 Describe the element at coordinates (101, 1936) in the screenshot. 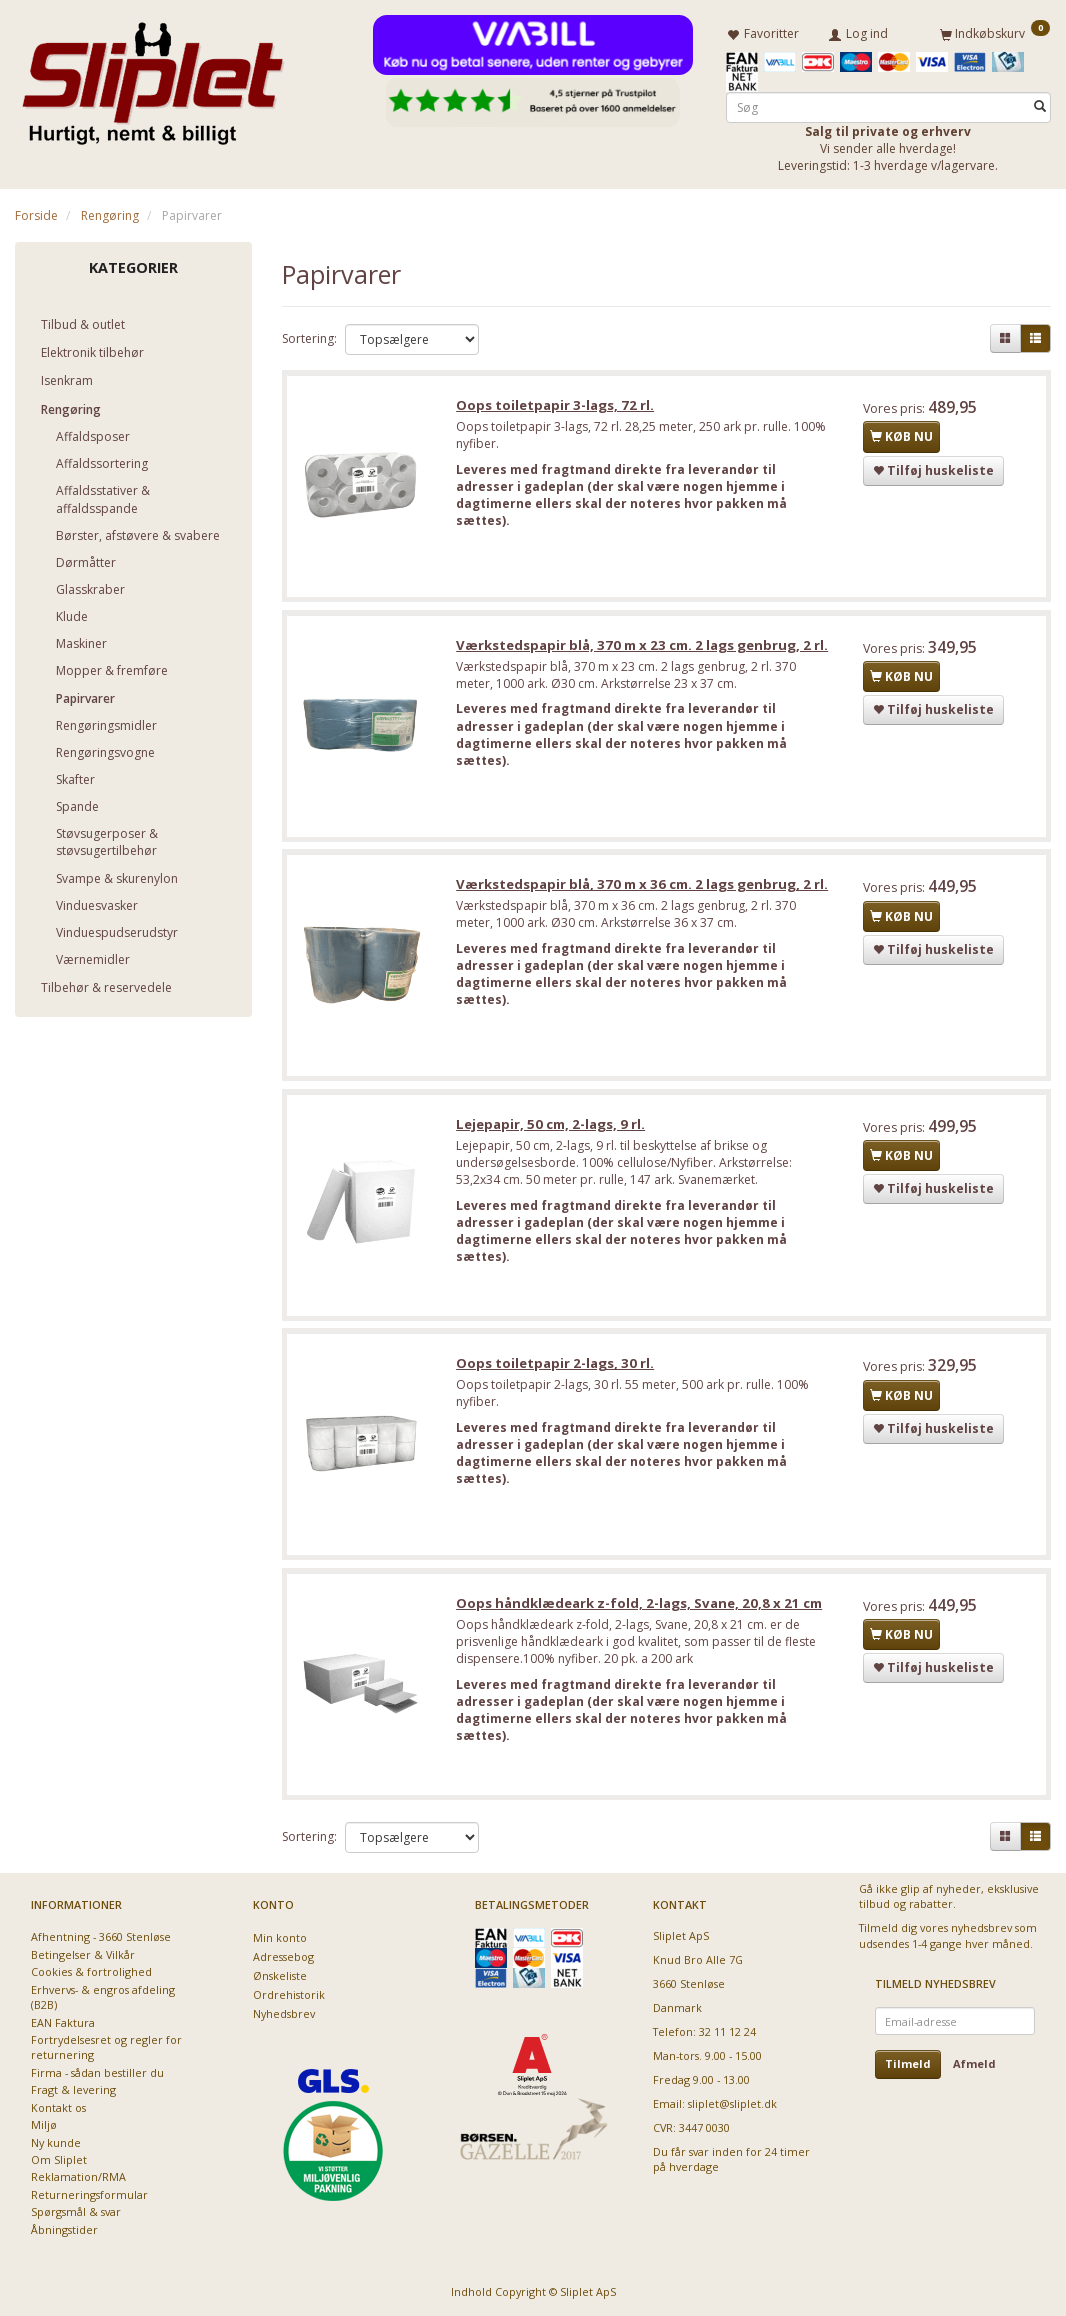

I see `Afhentning - 3660 Stenløse` at that location.